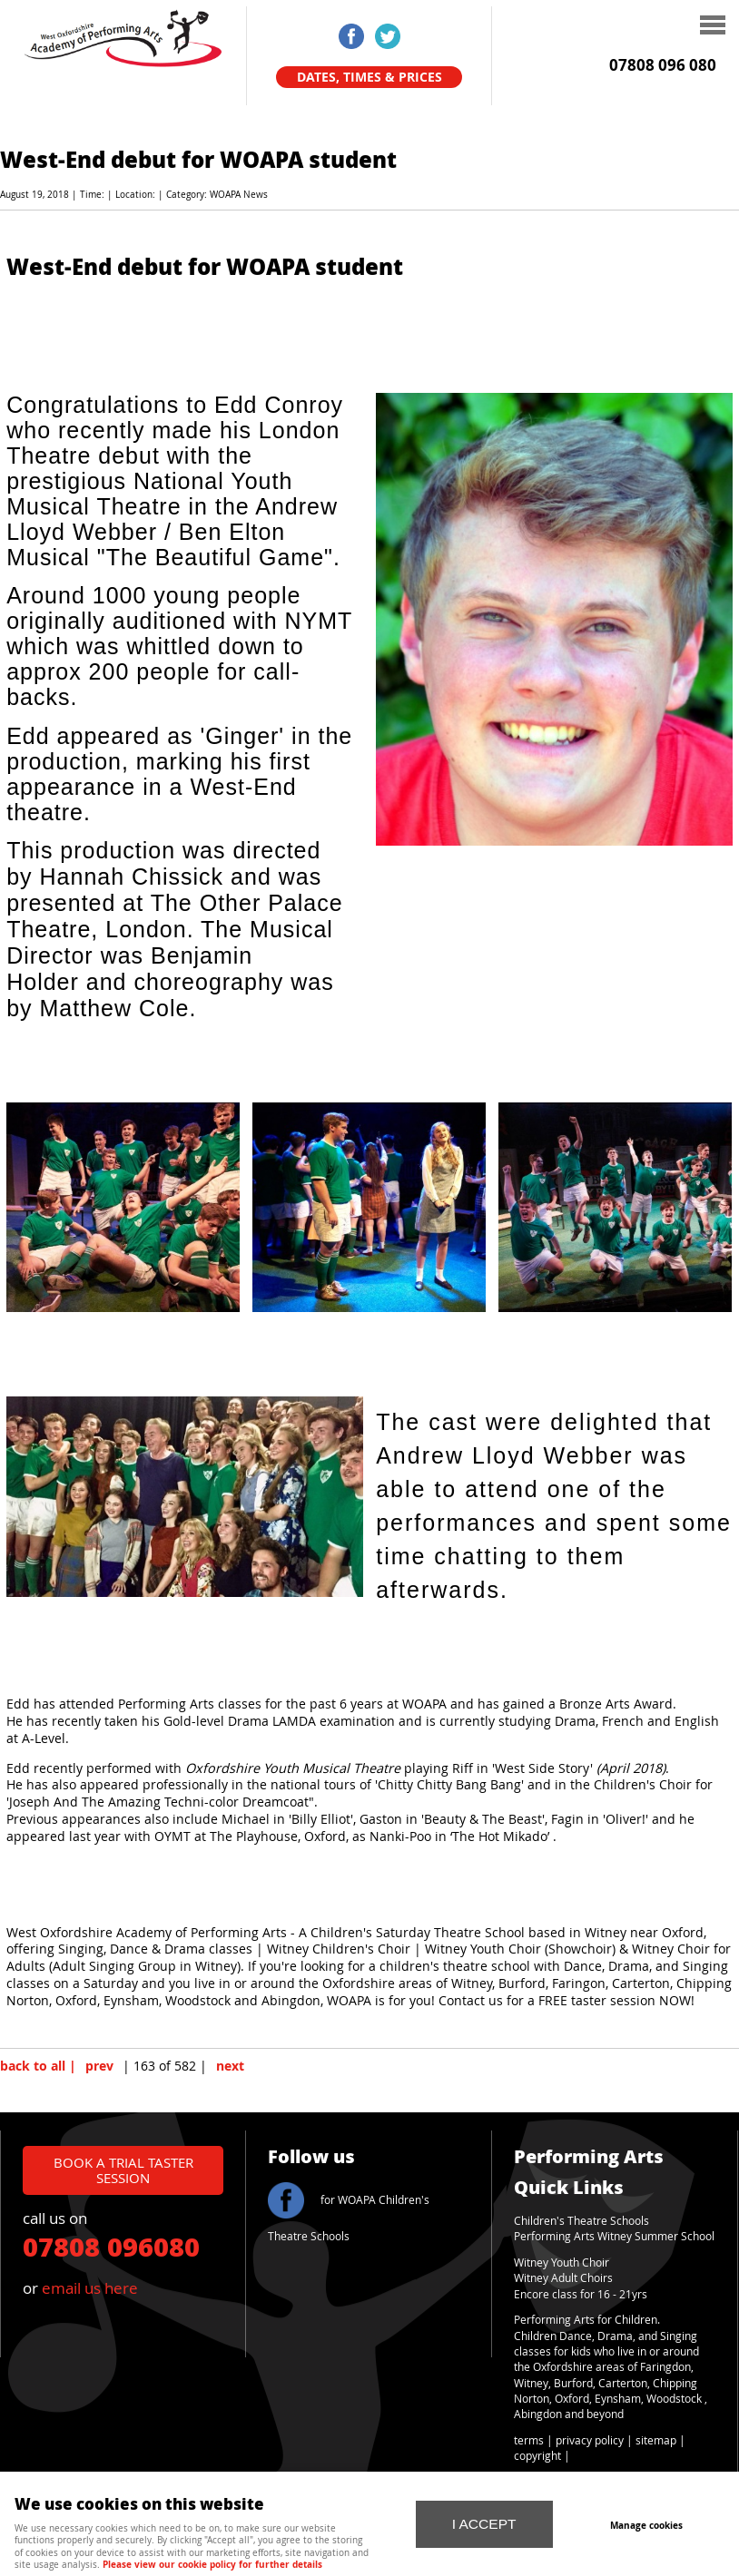  I want to click on Witney Youth Choir, so click(561, 2262).